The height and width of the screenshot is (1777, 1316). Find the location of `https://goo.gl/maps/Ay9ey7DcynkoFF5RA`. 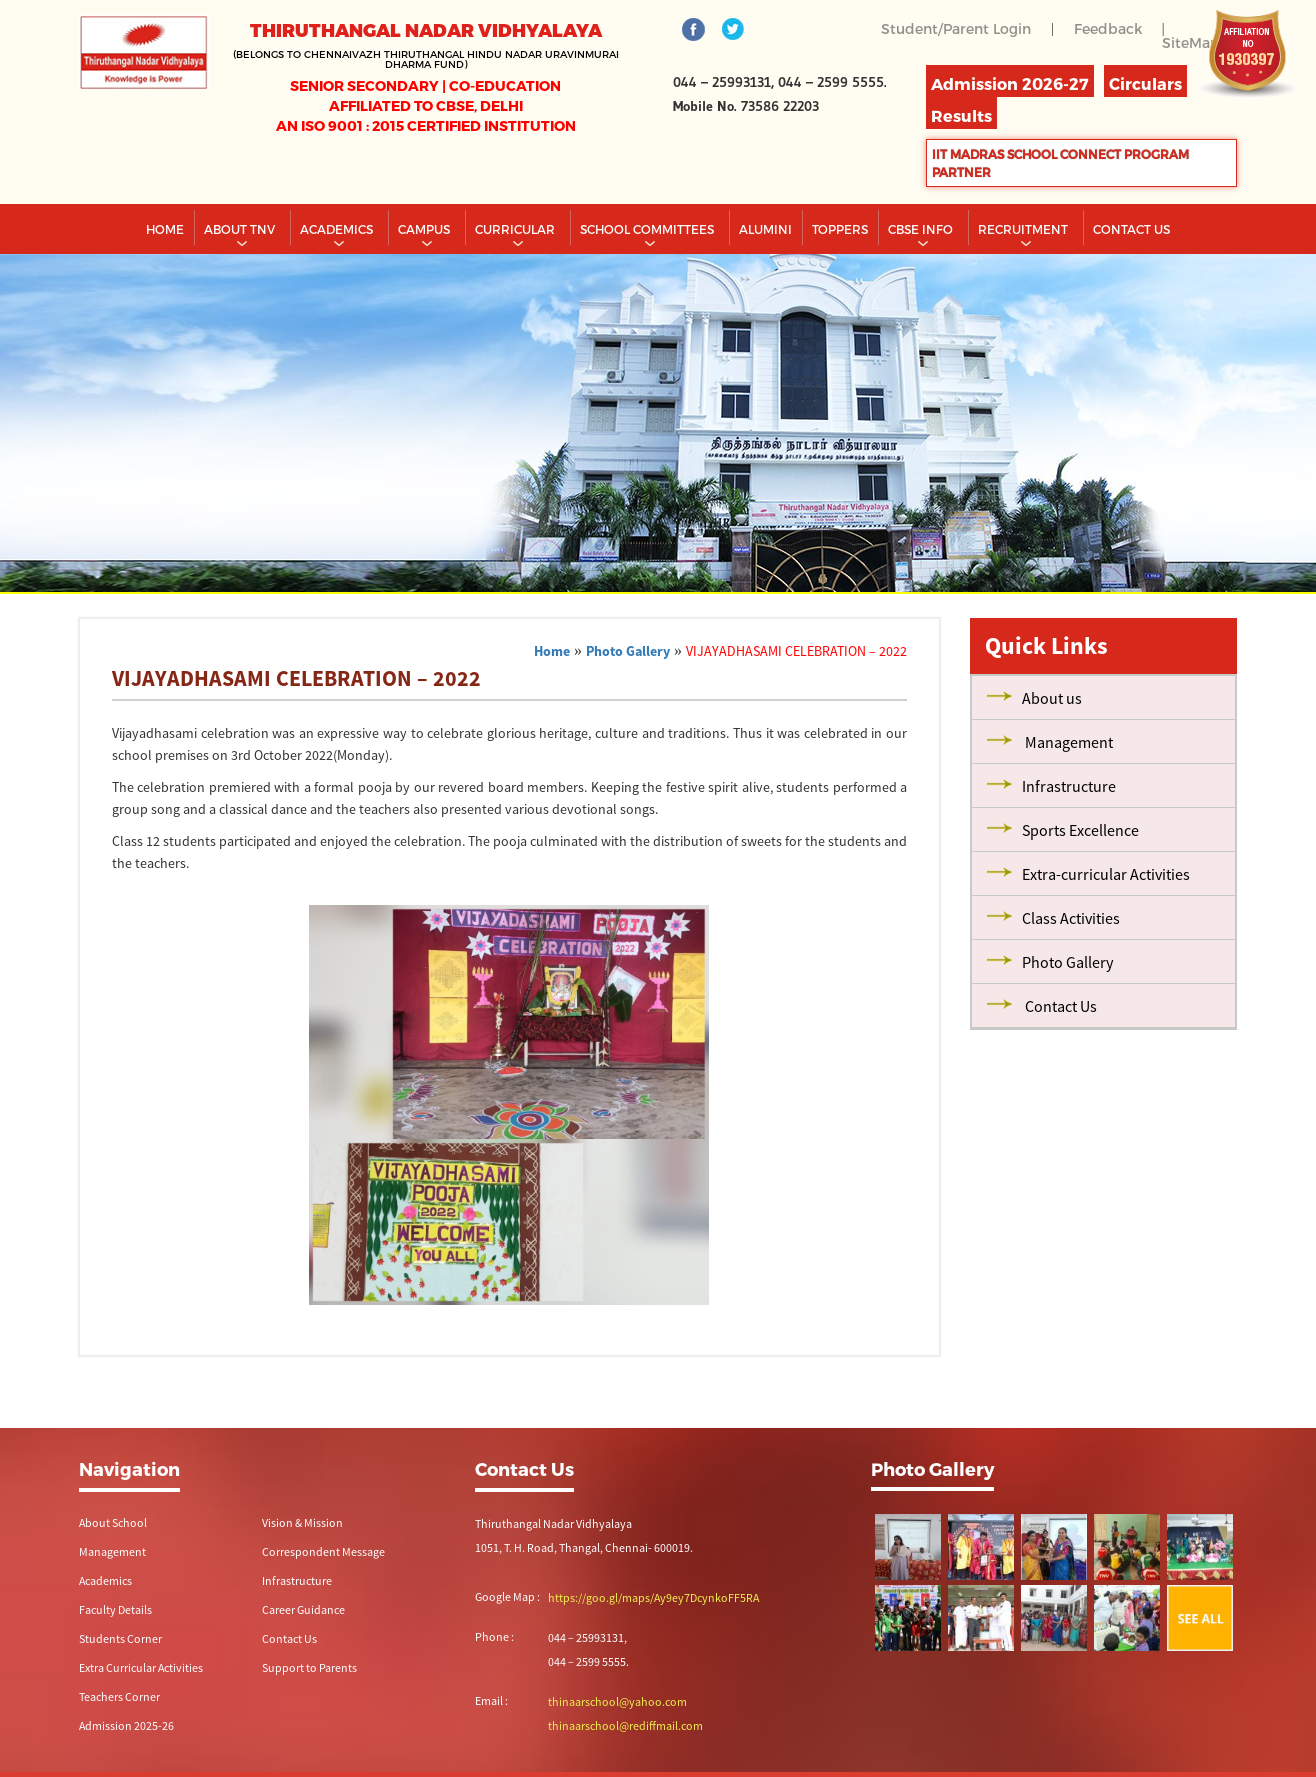

https://goo.gl/maps/Ay9ey7DcynkoFF5RA is located at coordinates (653, 1597).